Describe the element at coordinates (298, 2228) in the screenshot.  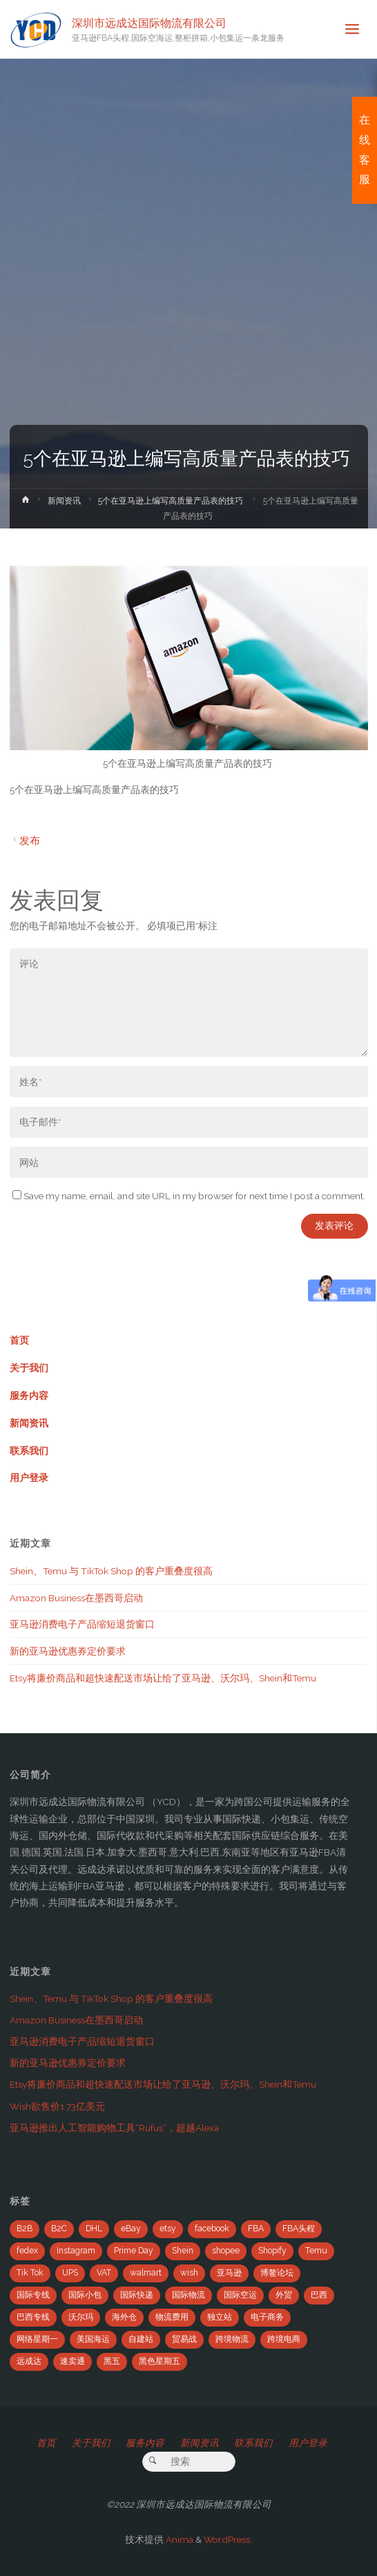
I see `FBA头程 [FBA头程 (649个项目)]` at that location.